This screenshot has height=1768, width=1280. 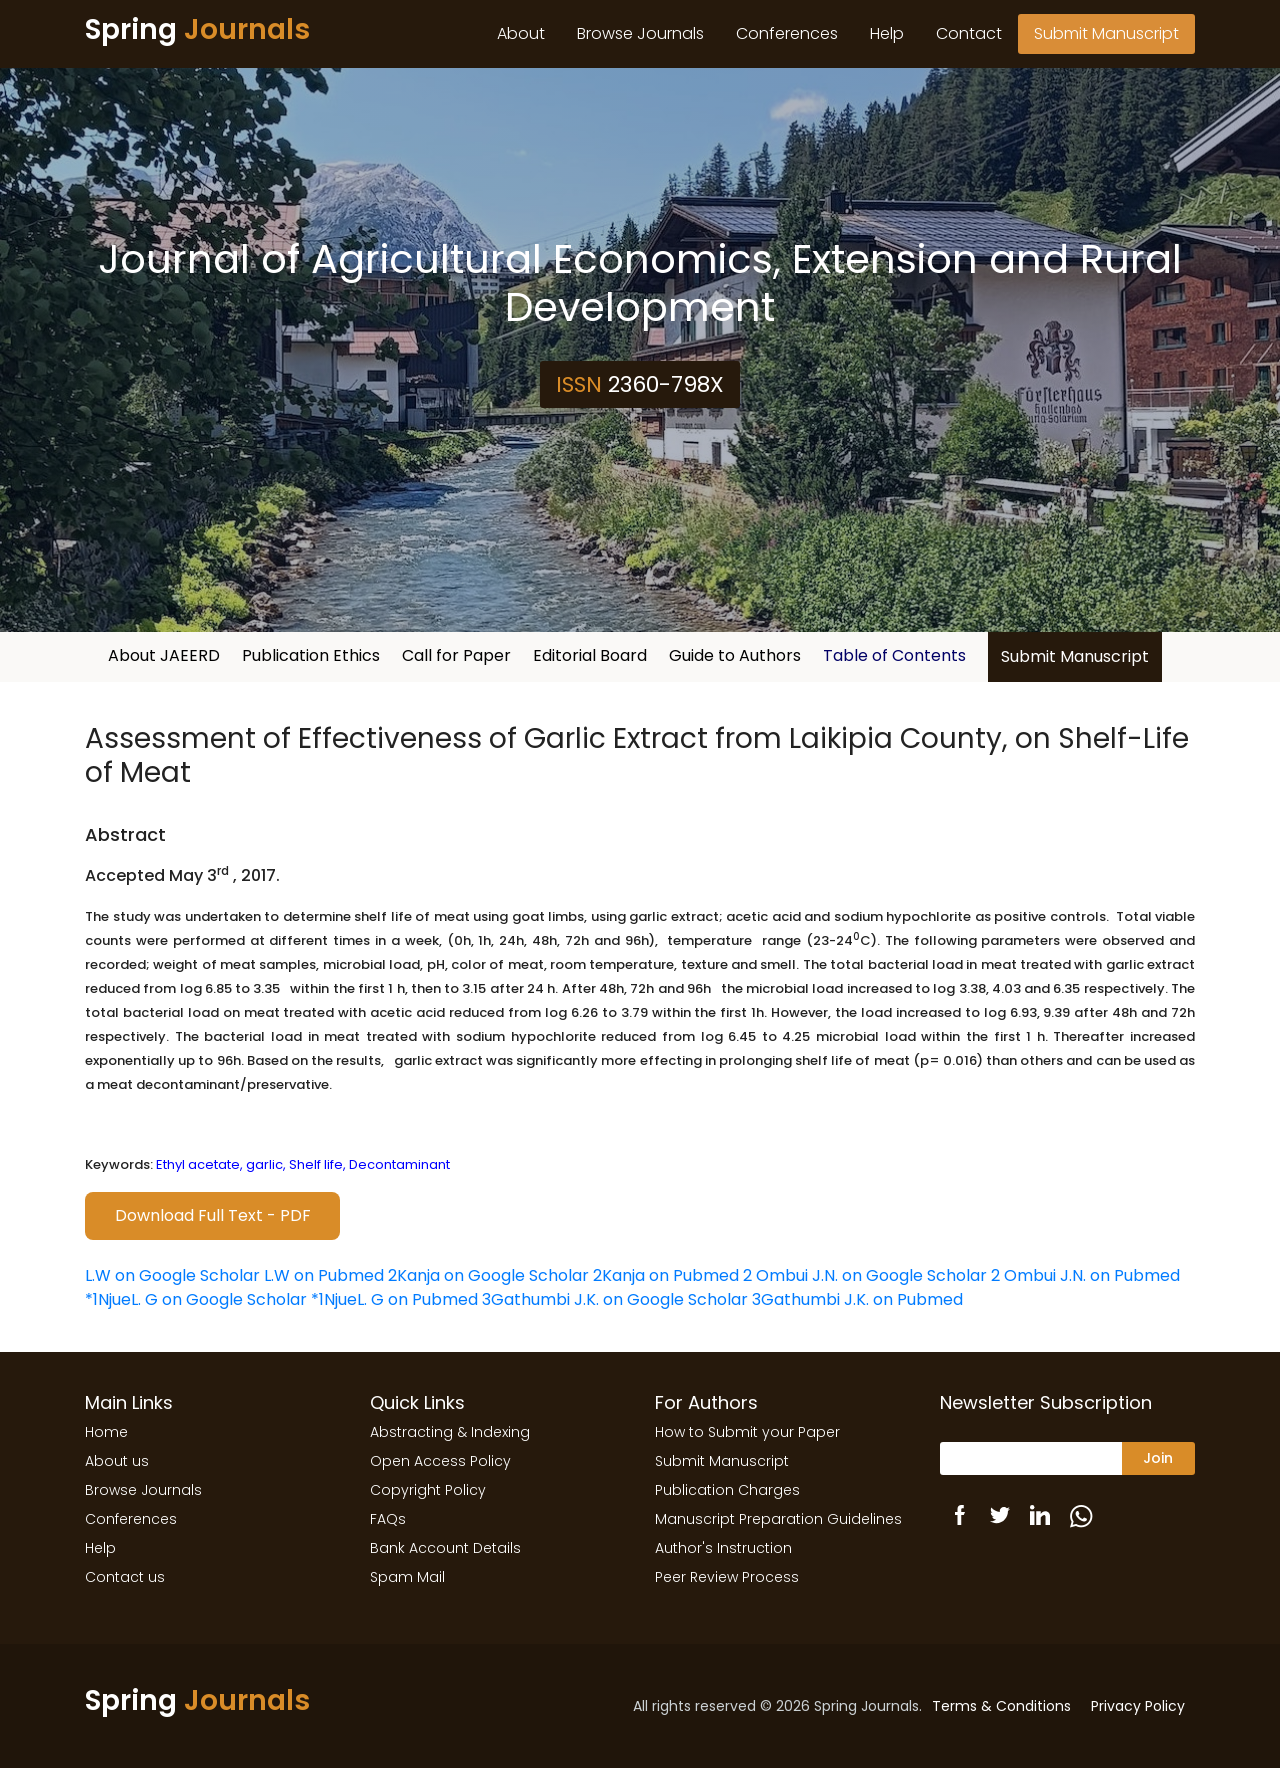 What do you see at coordinates (172, 1275) in the screenshot?
I see `L.W on Google Scholar` at bounding box center [172, 1275].